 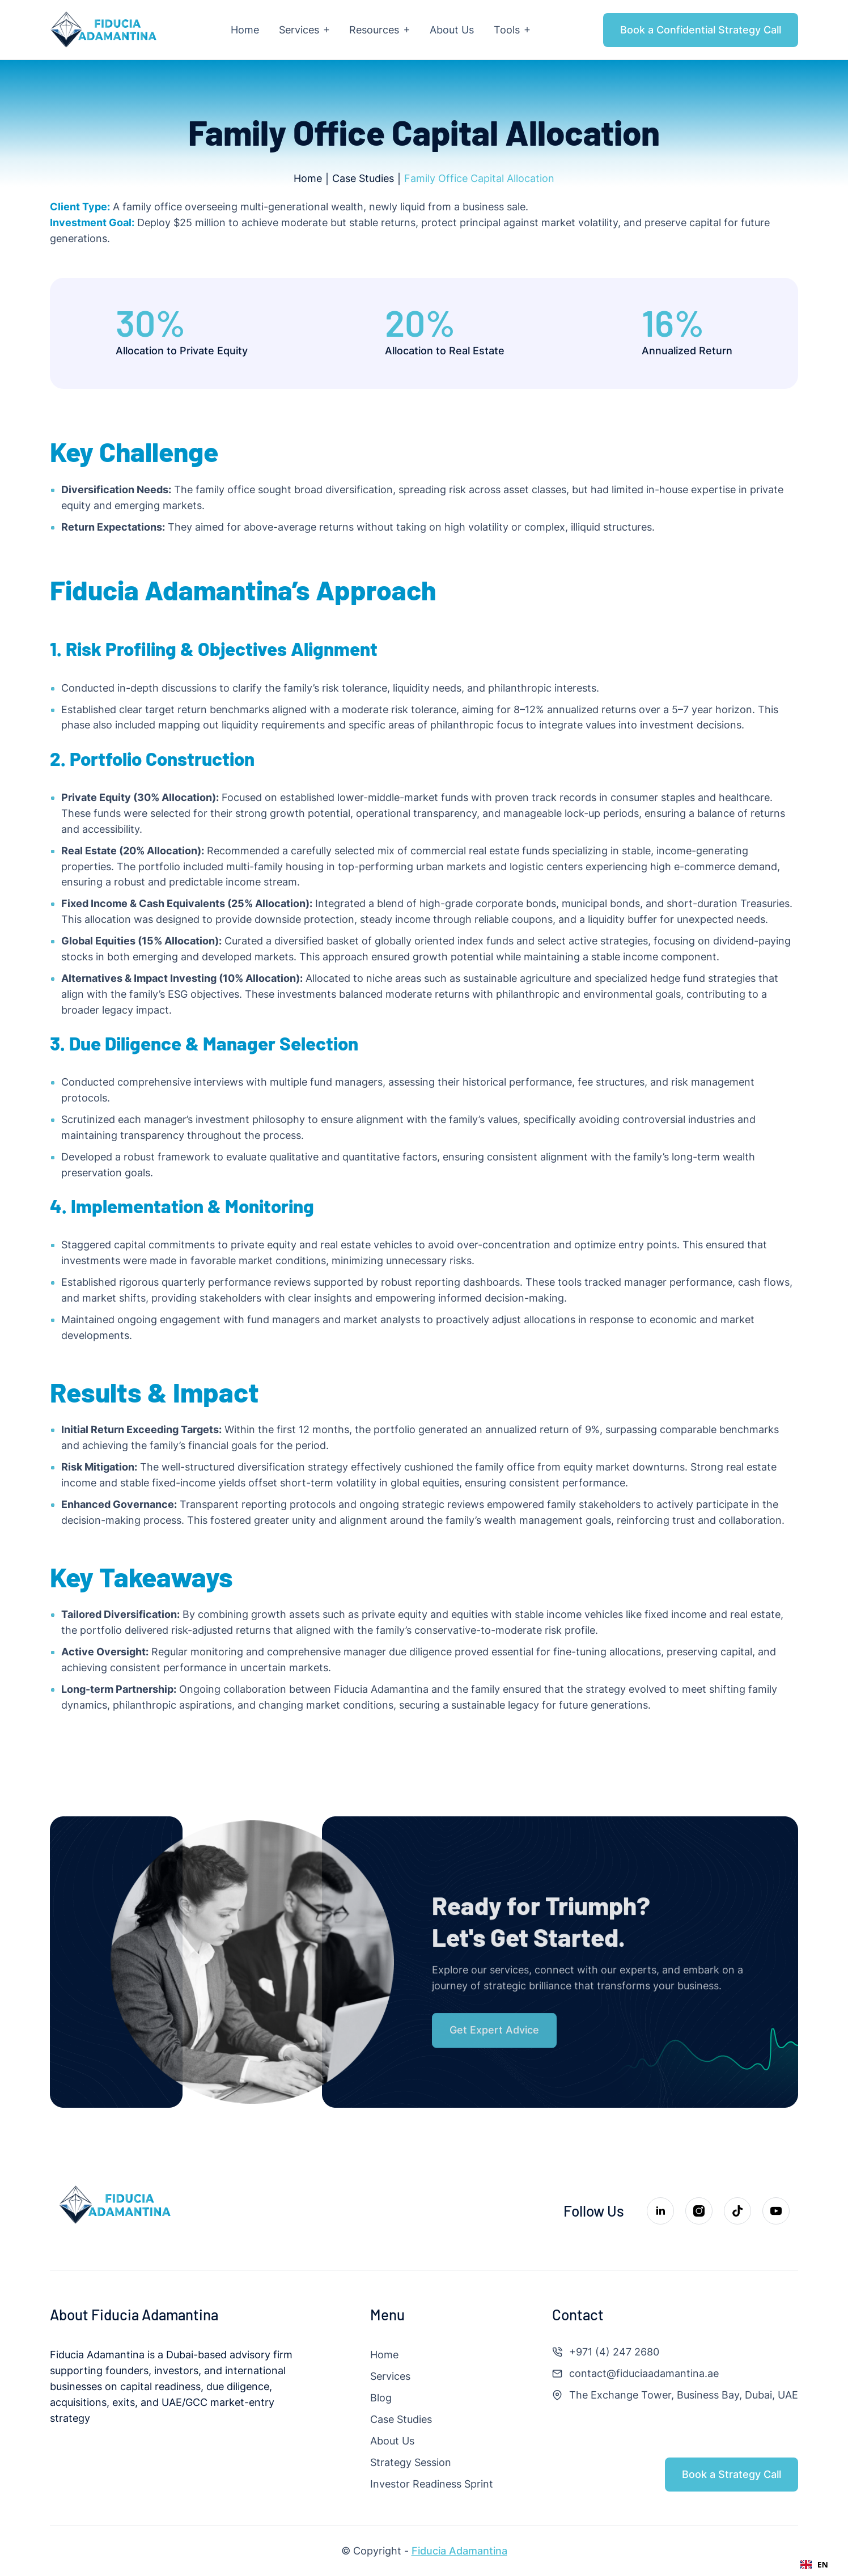 What do you see at coordinates (390, 2376) in the screenshot?
I see `Services` at bounding box center [390, 2376].